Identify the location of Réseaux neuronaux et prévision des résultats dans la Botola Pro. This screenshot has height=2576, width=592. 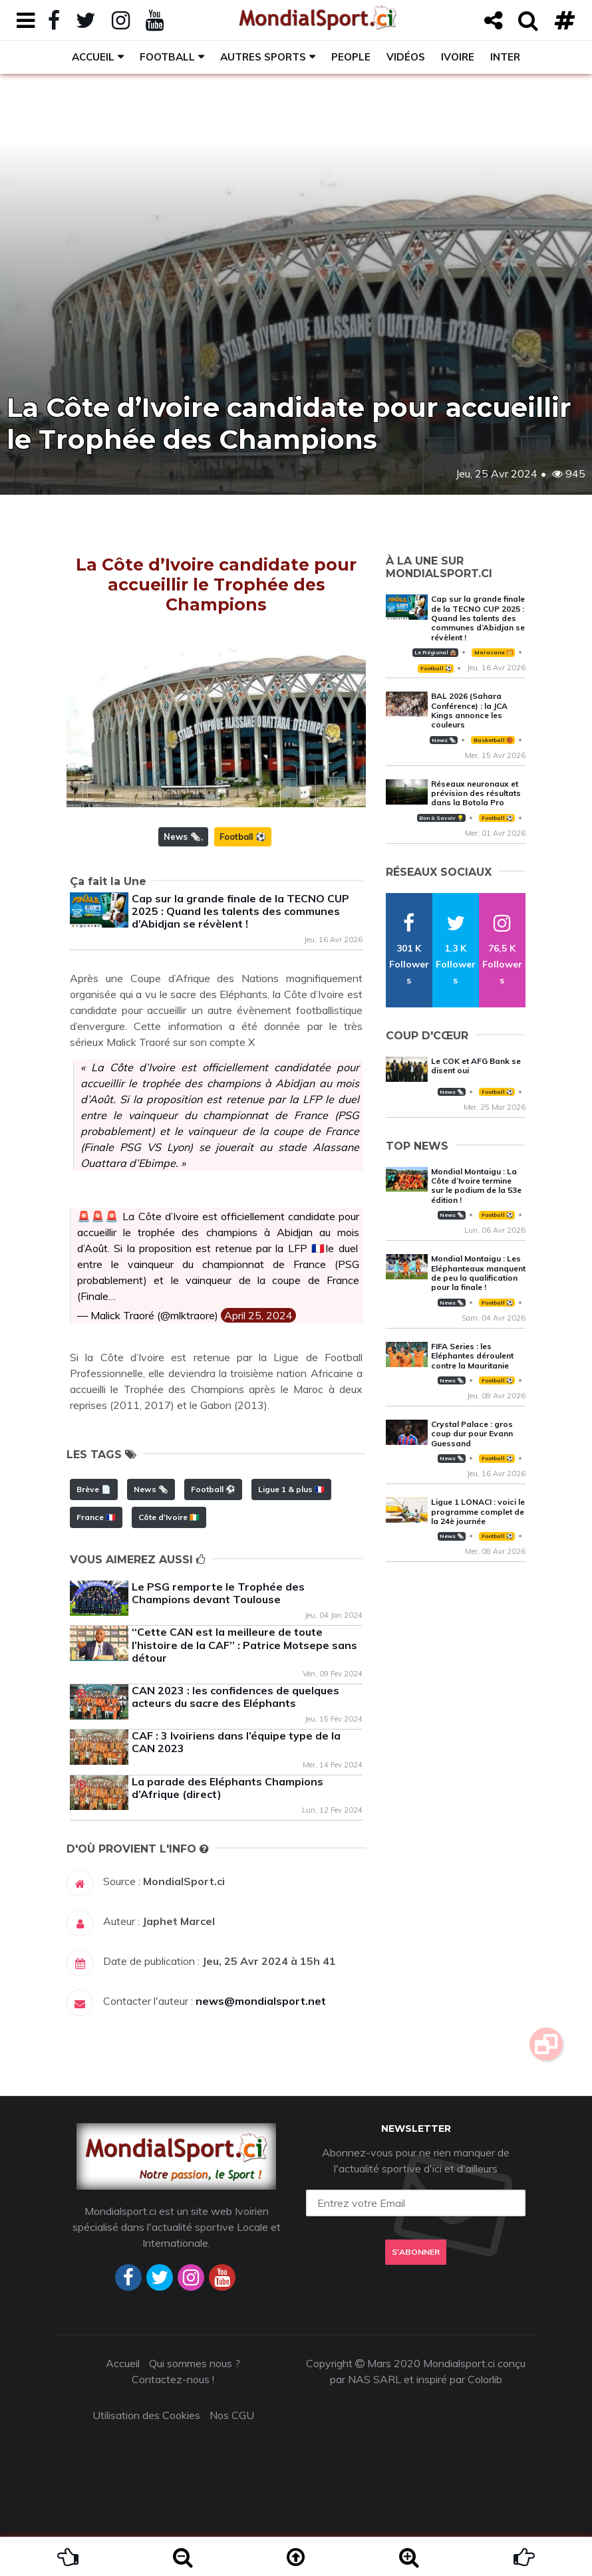
(476, 793).